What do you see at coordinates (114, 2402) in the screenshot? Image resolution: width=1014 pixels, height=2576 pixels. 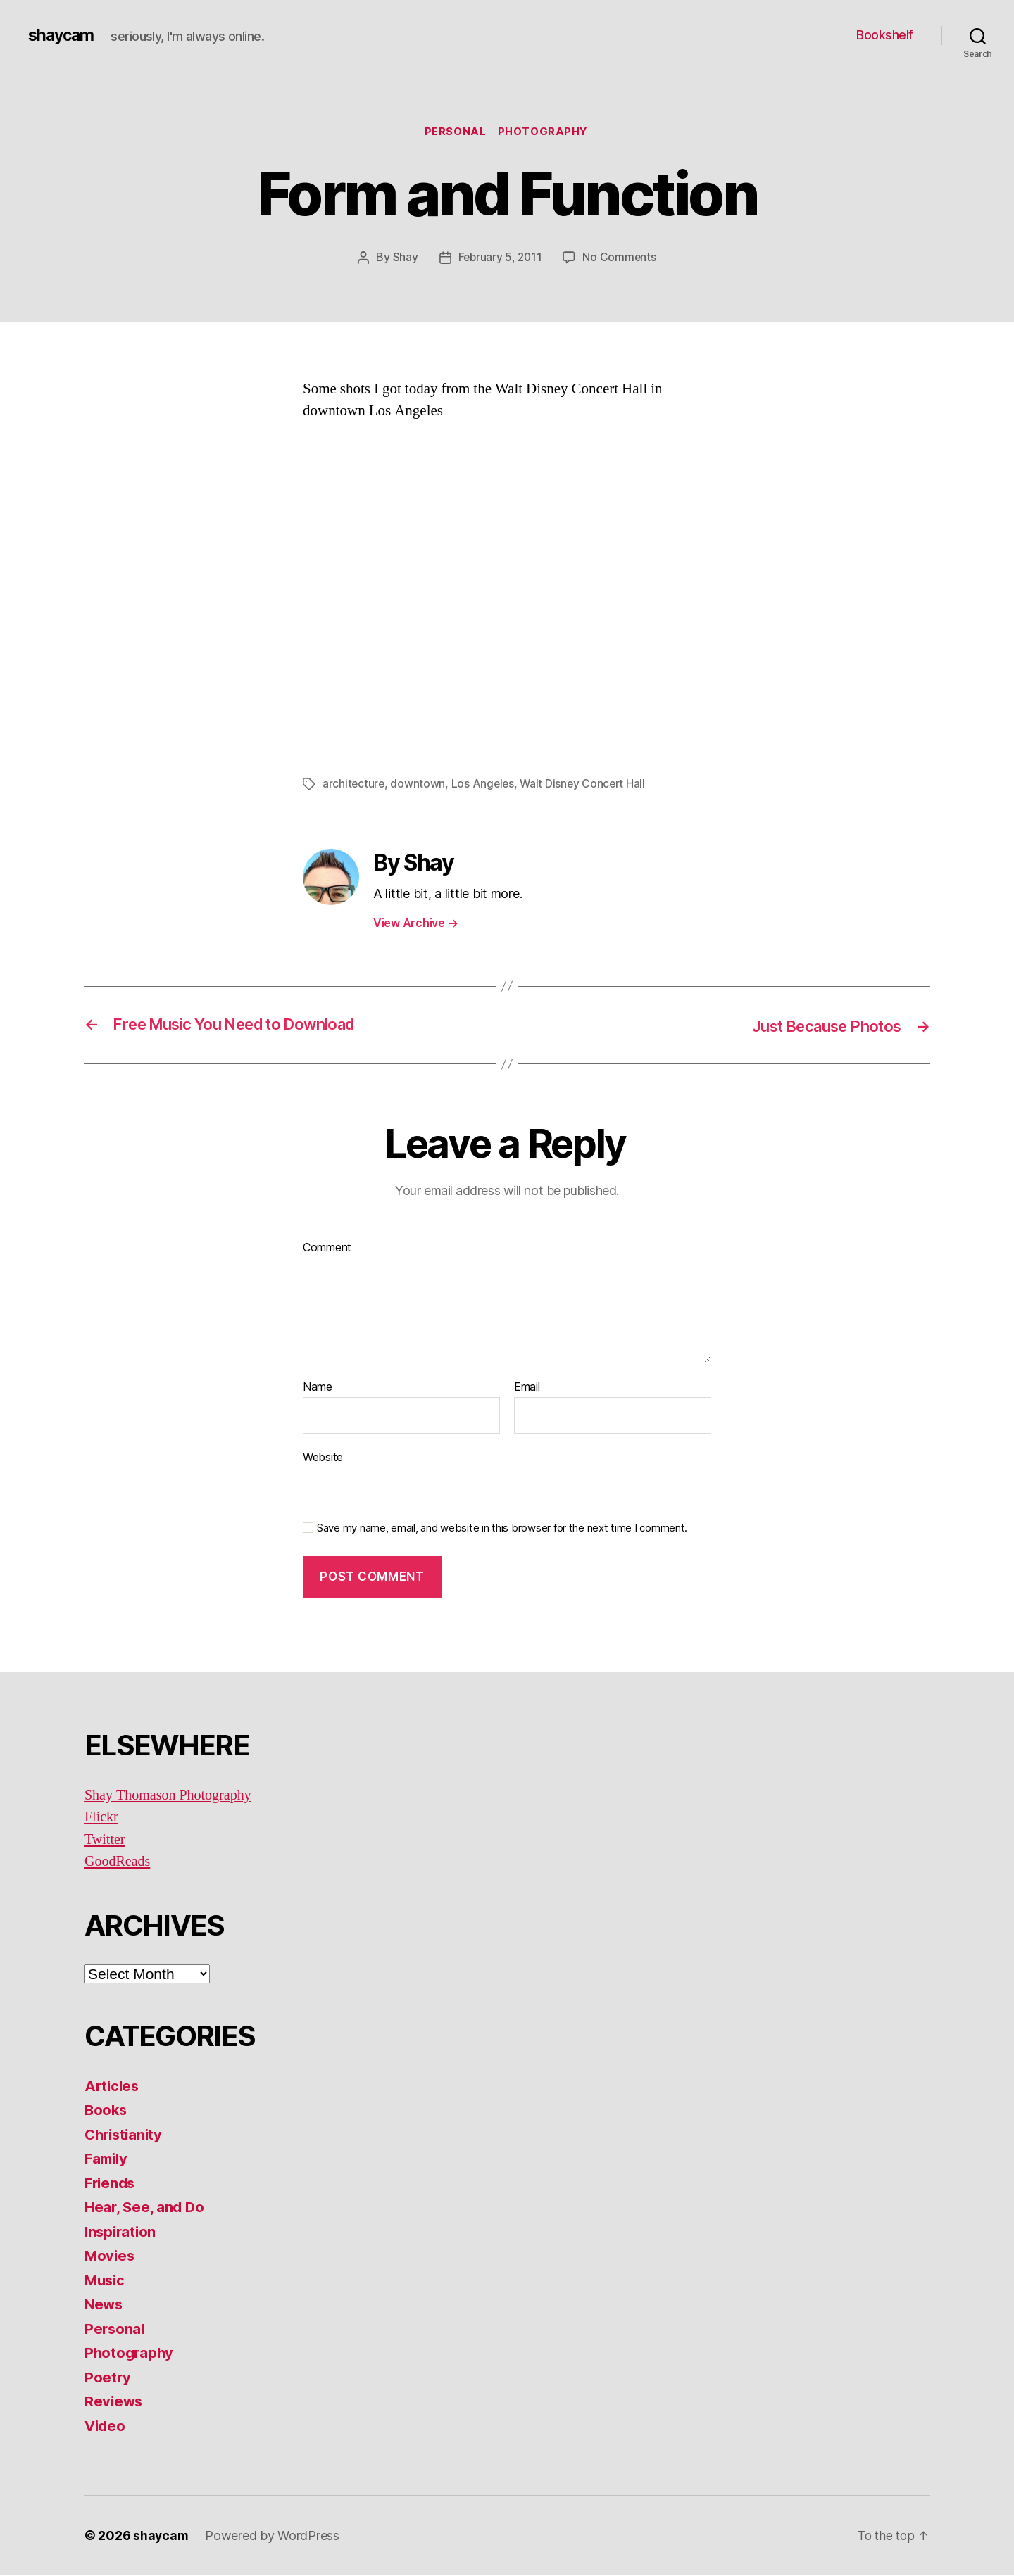 I see `Reviews` at bounding box center [114, 2402].